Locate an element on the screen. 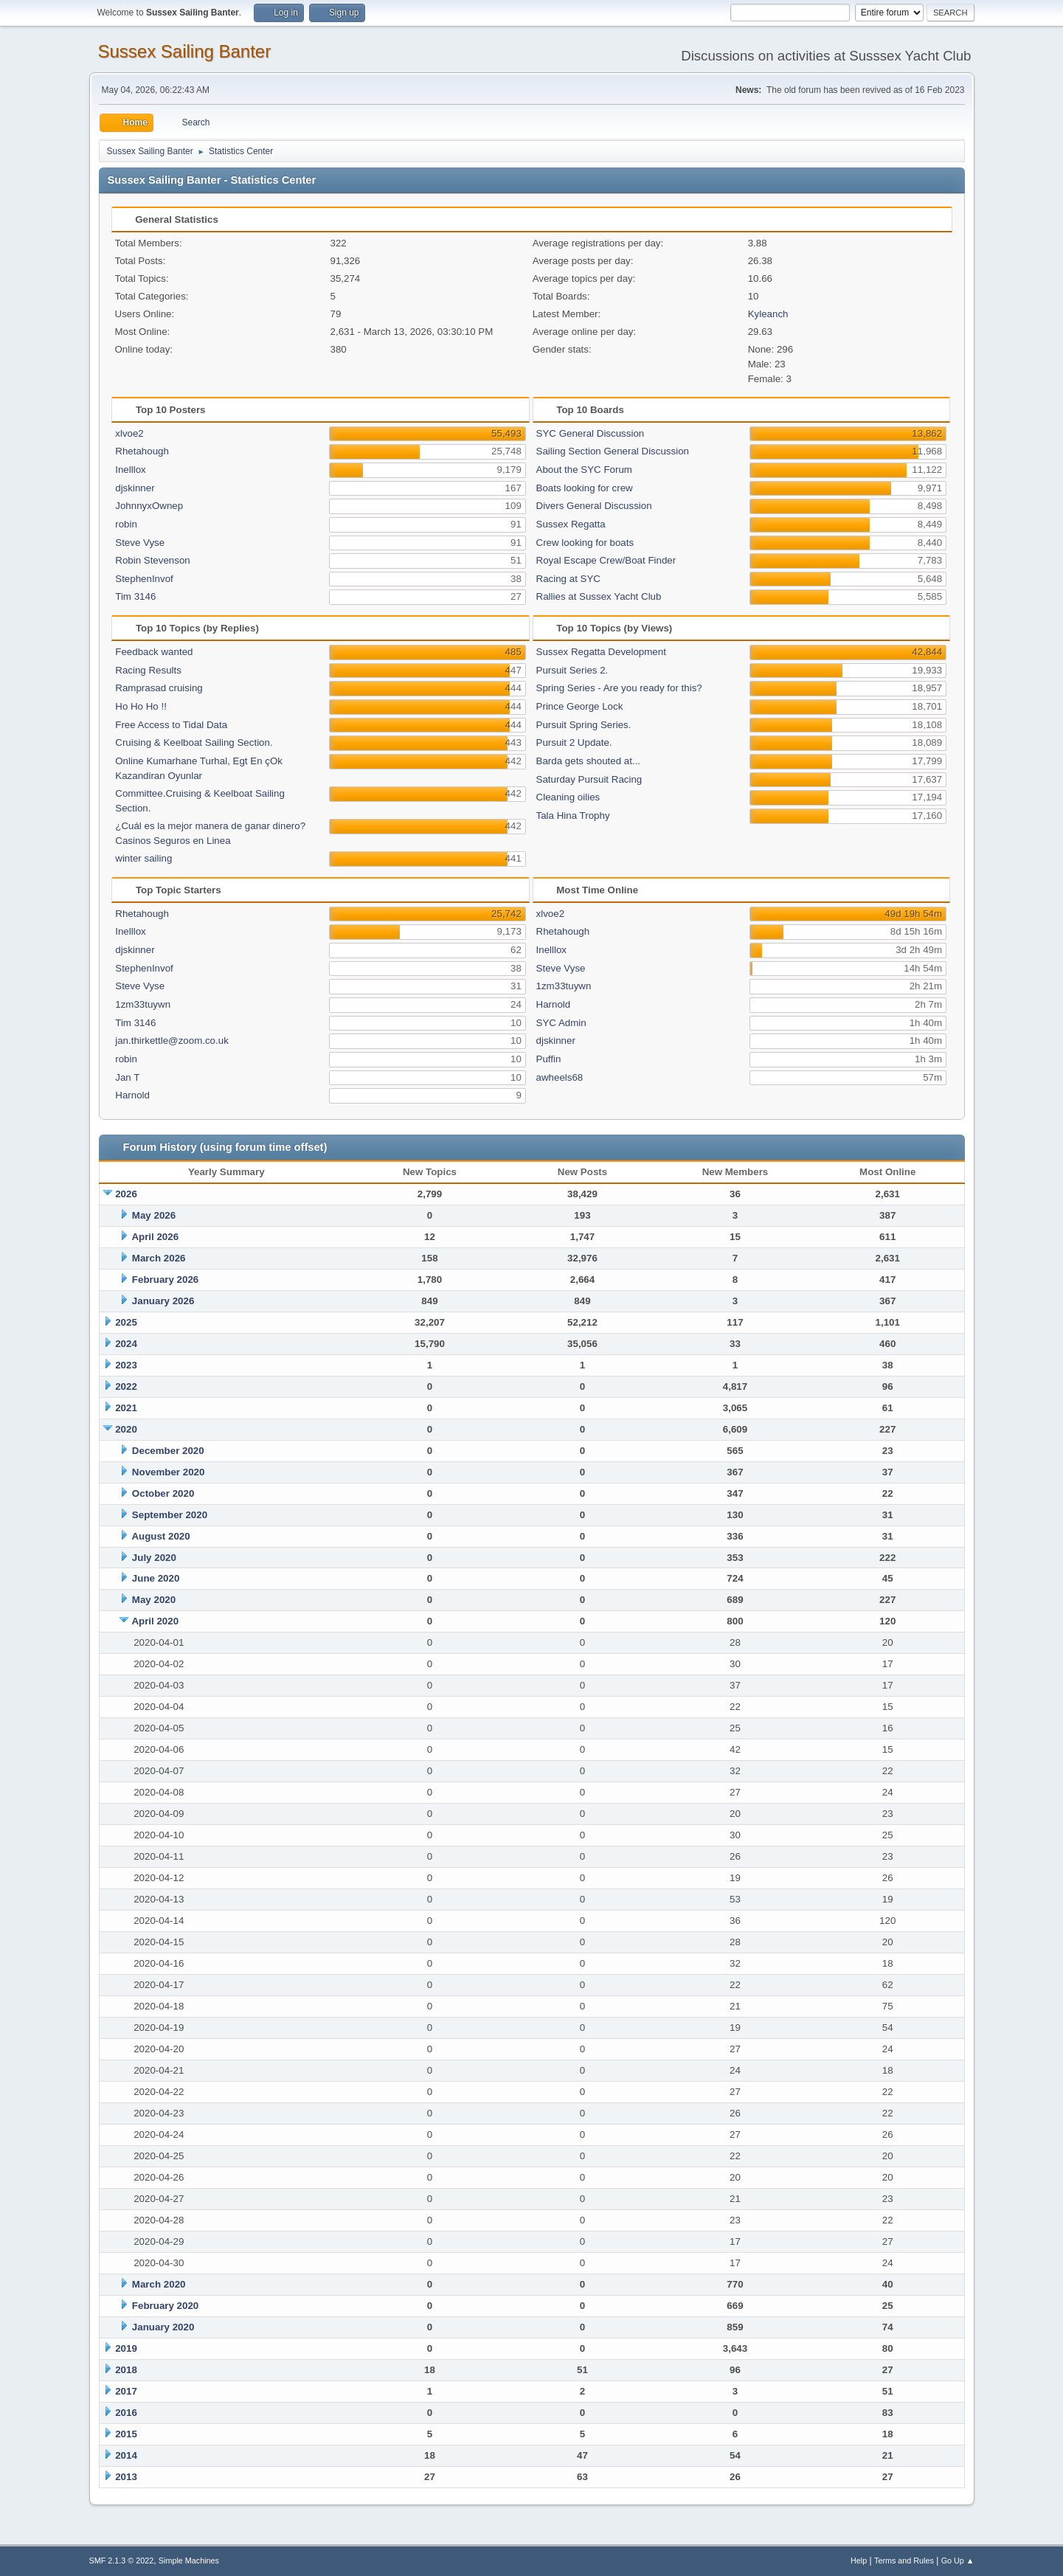 The height and width of the screenshot is (2576, 1063). Pursuit Spring Series. is located at coordinates (583, 724).